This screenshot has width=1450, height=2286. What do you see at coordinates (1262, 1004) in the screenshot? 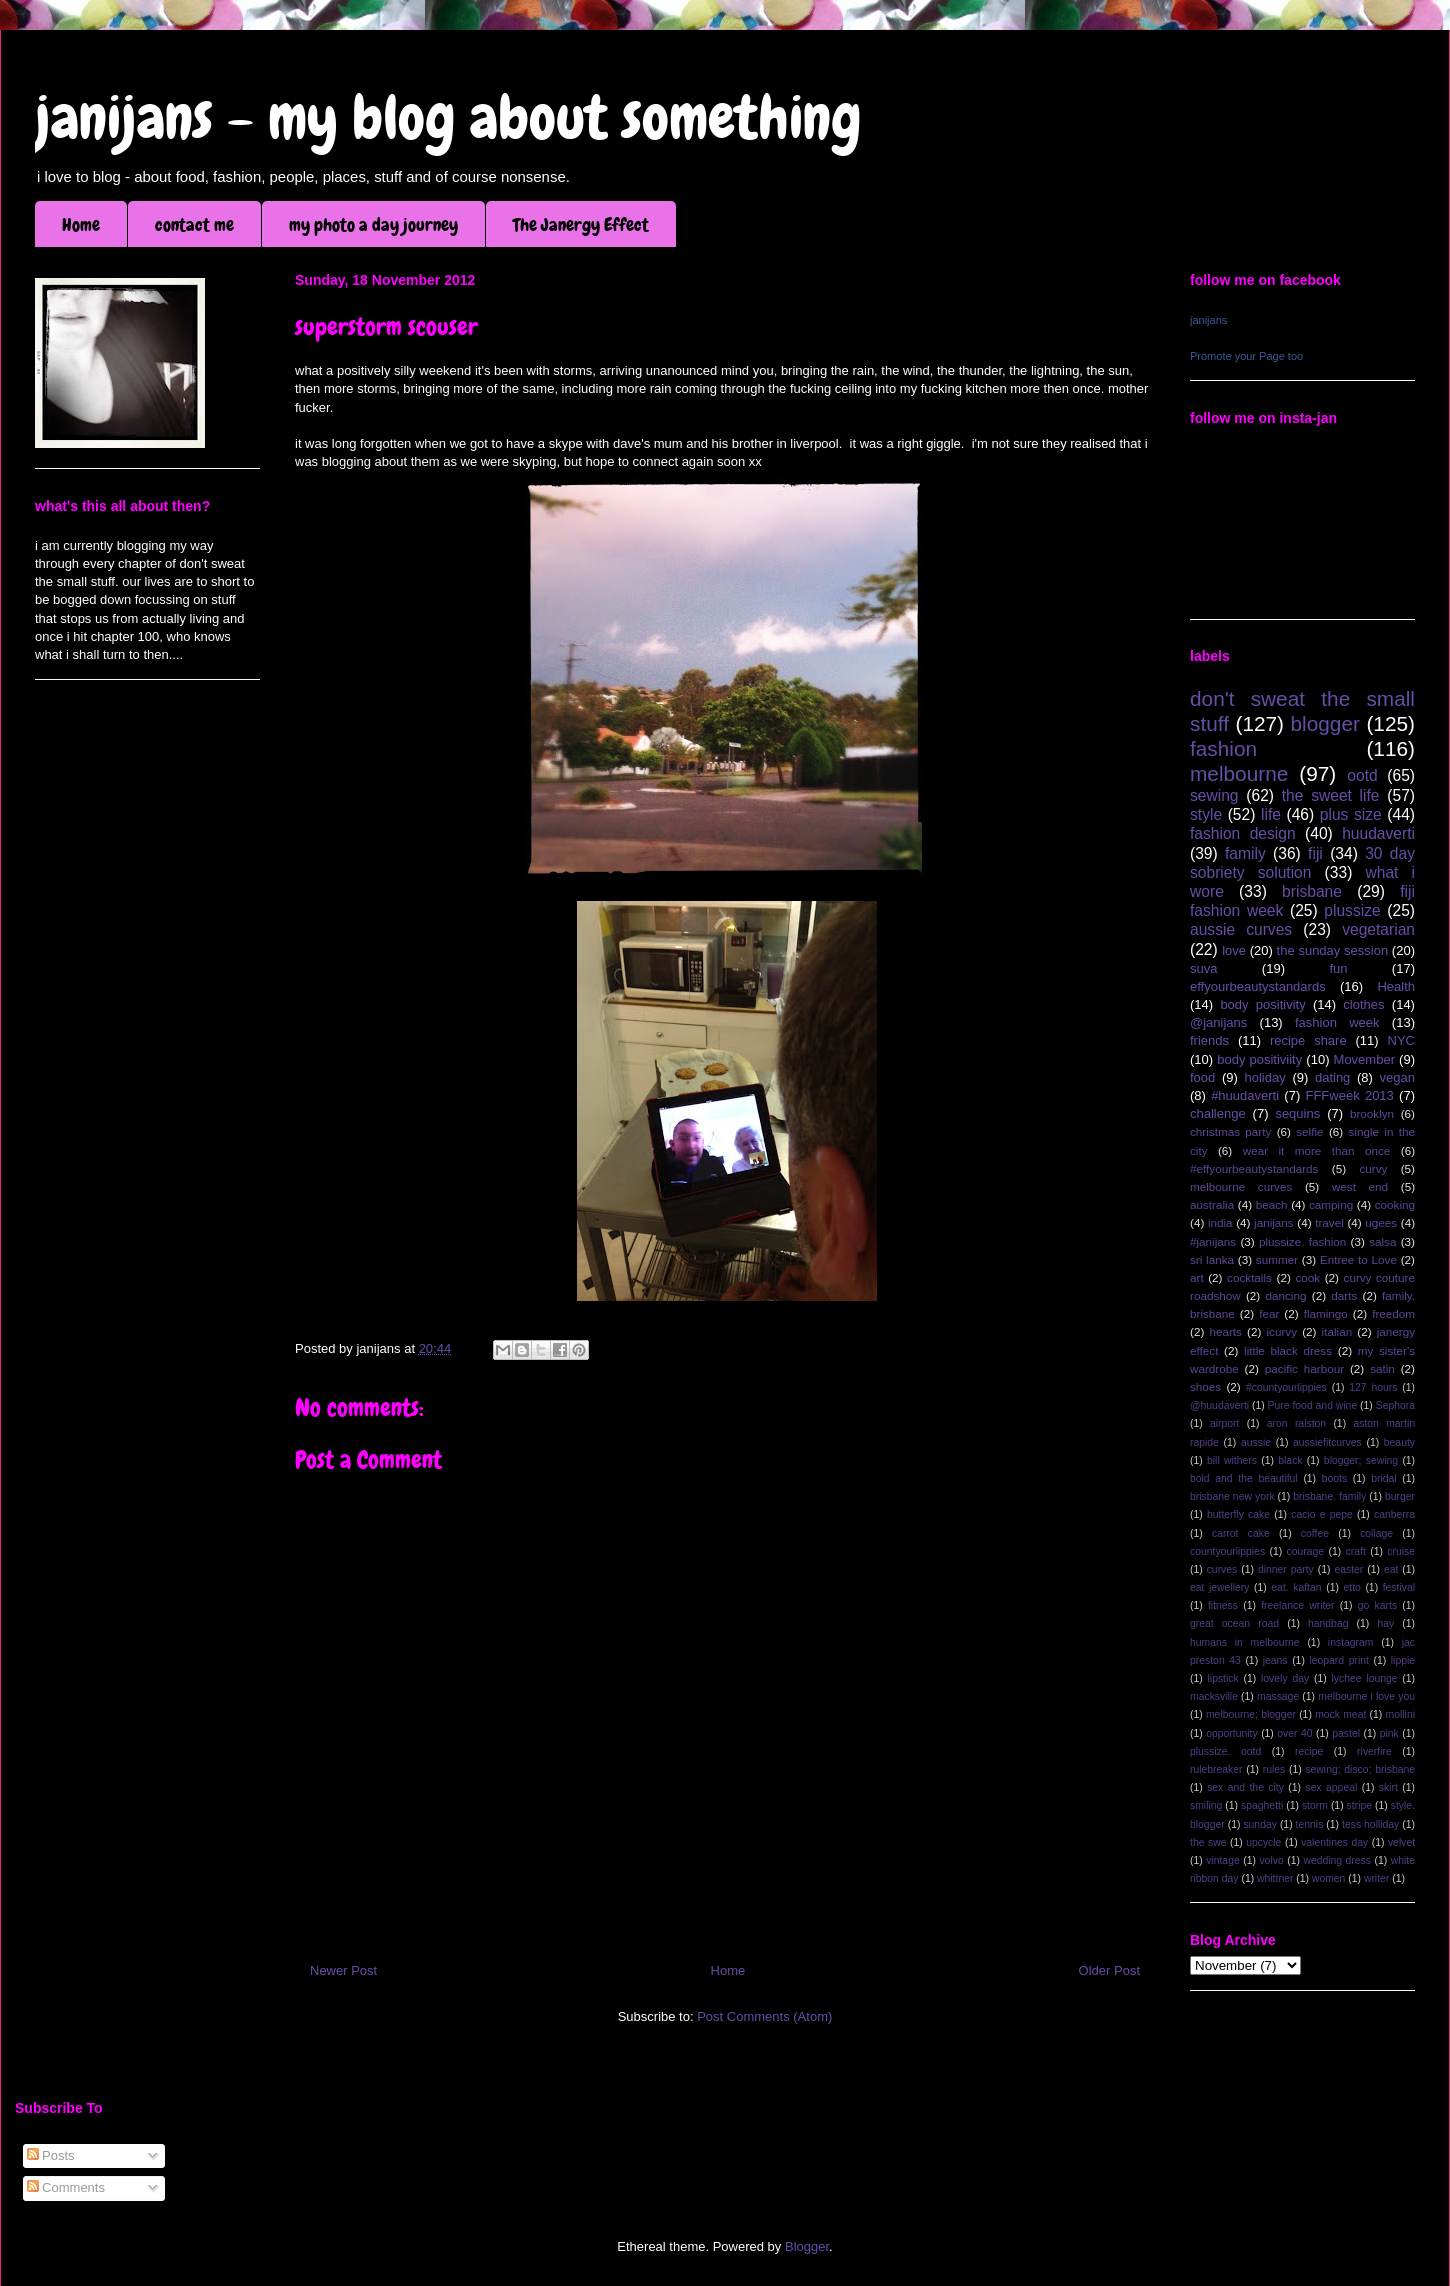
I see `body positivity` at bounding box center [1262, 1004].